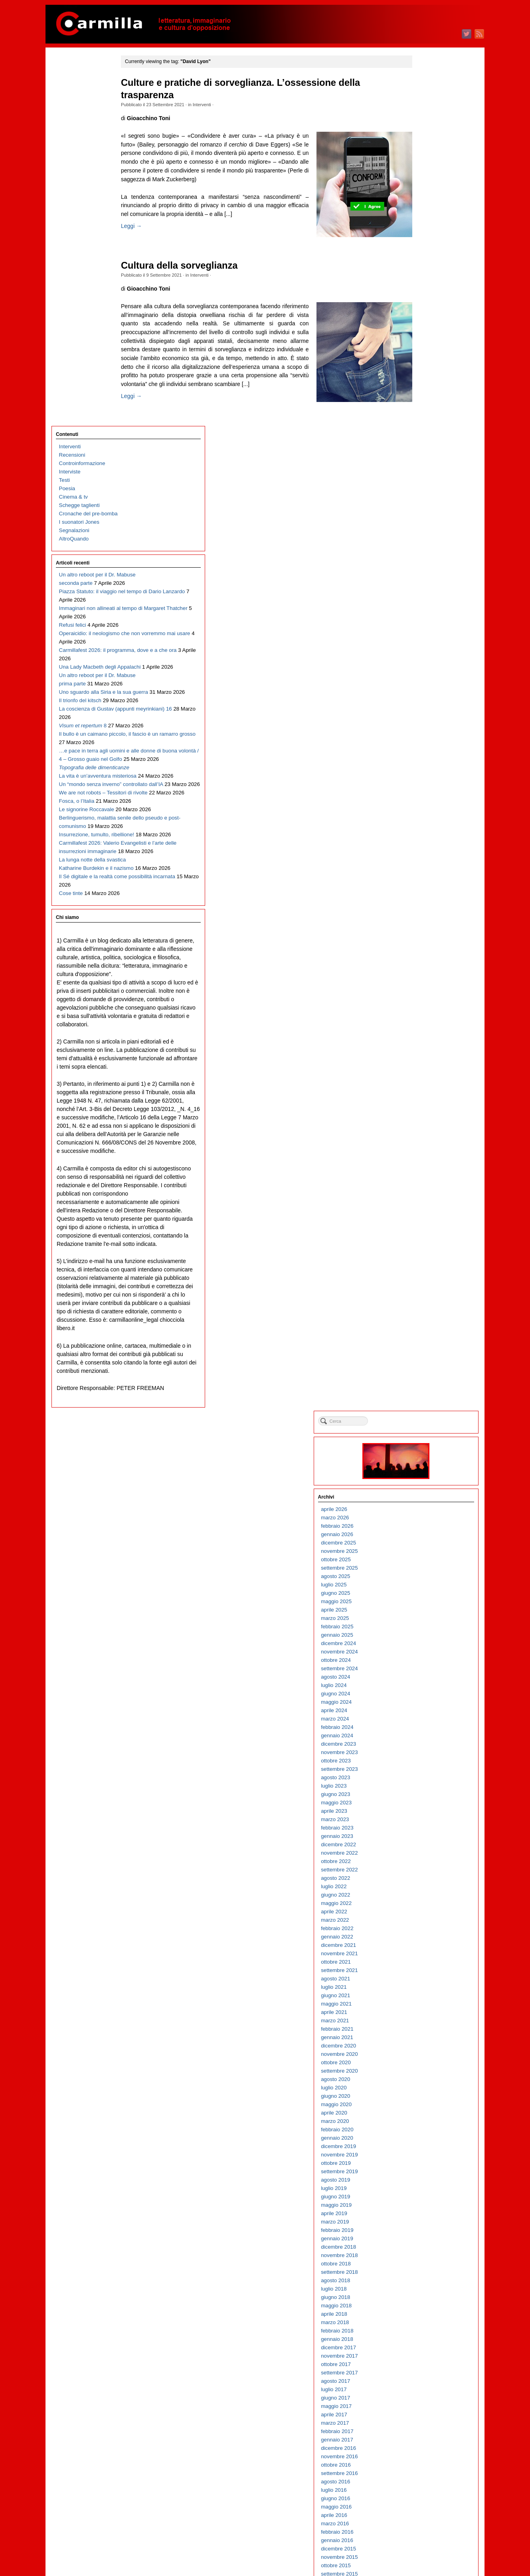  What do you see at coordinates (423, 2017) in the screenshot?
I see `ottobre 2007` at bounding box center [423, 2017].